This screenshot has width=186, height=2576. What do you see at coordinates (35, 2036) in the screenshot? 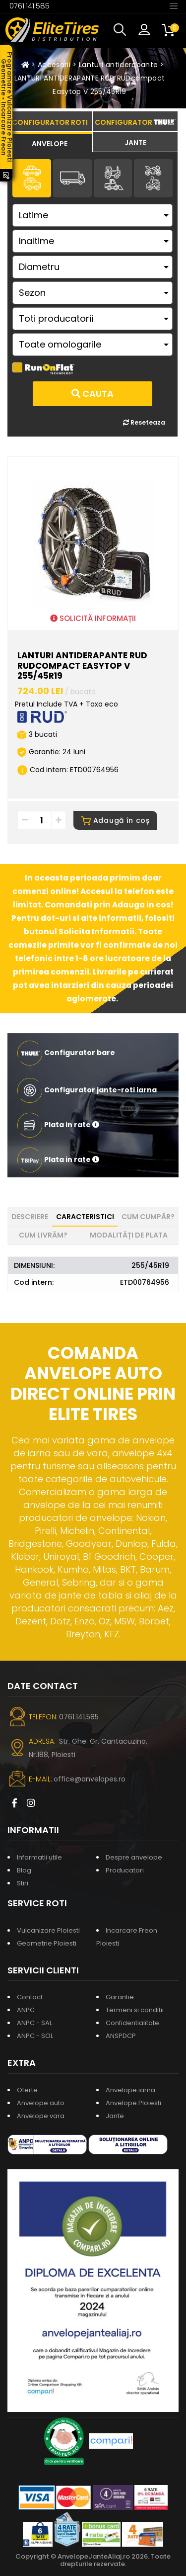
I see `ANPC - SOL` at bounding box center [35, 2036].